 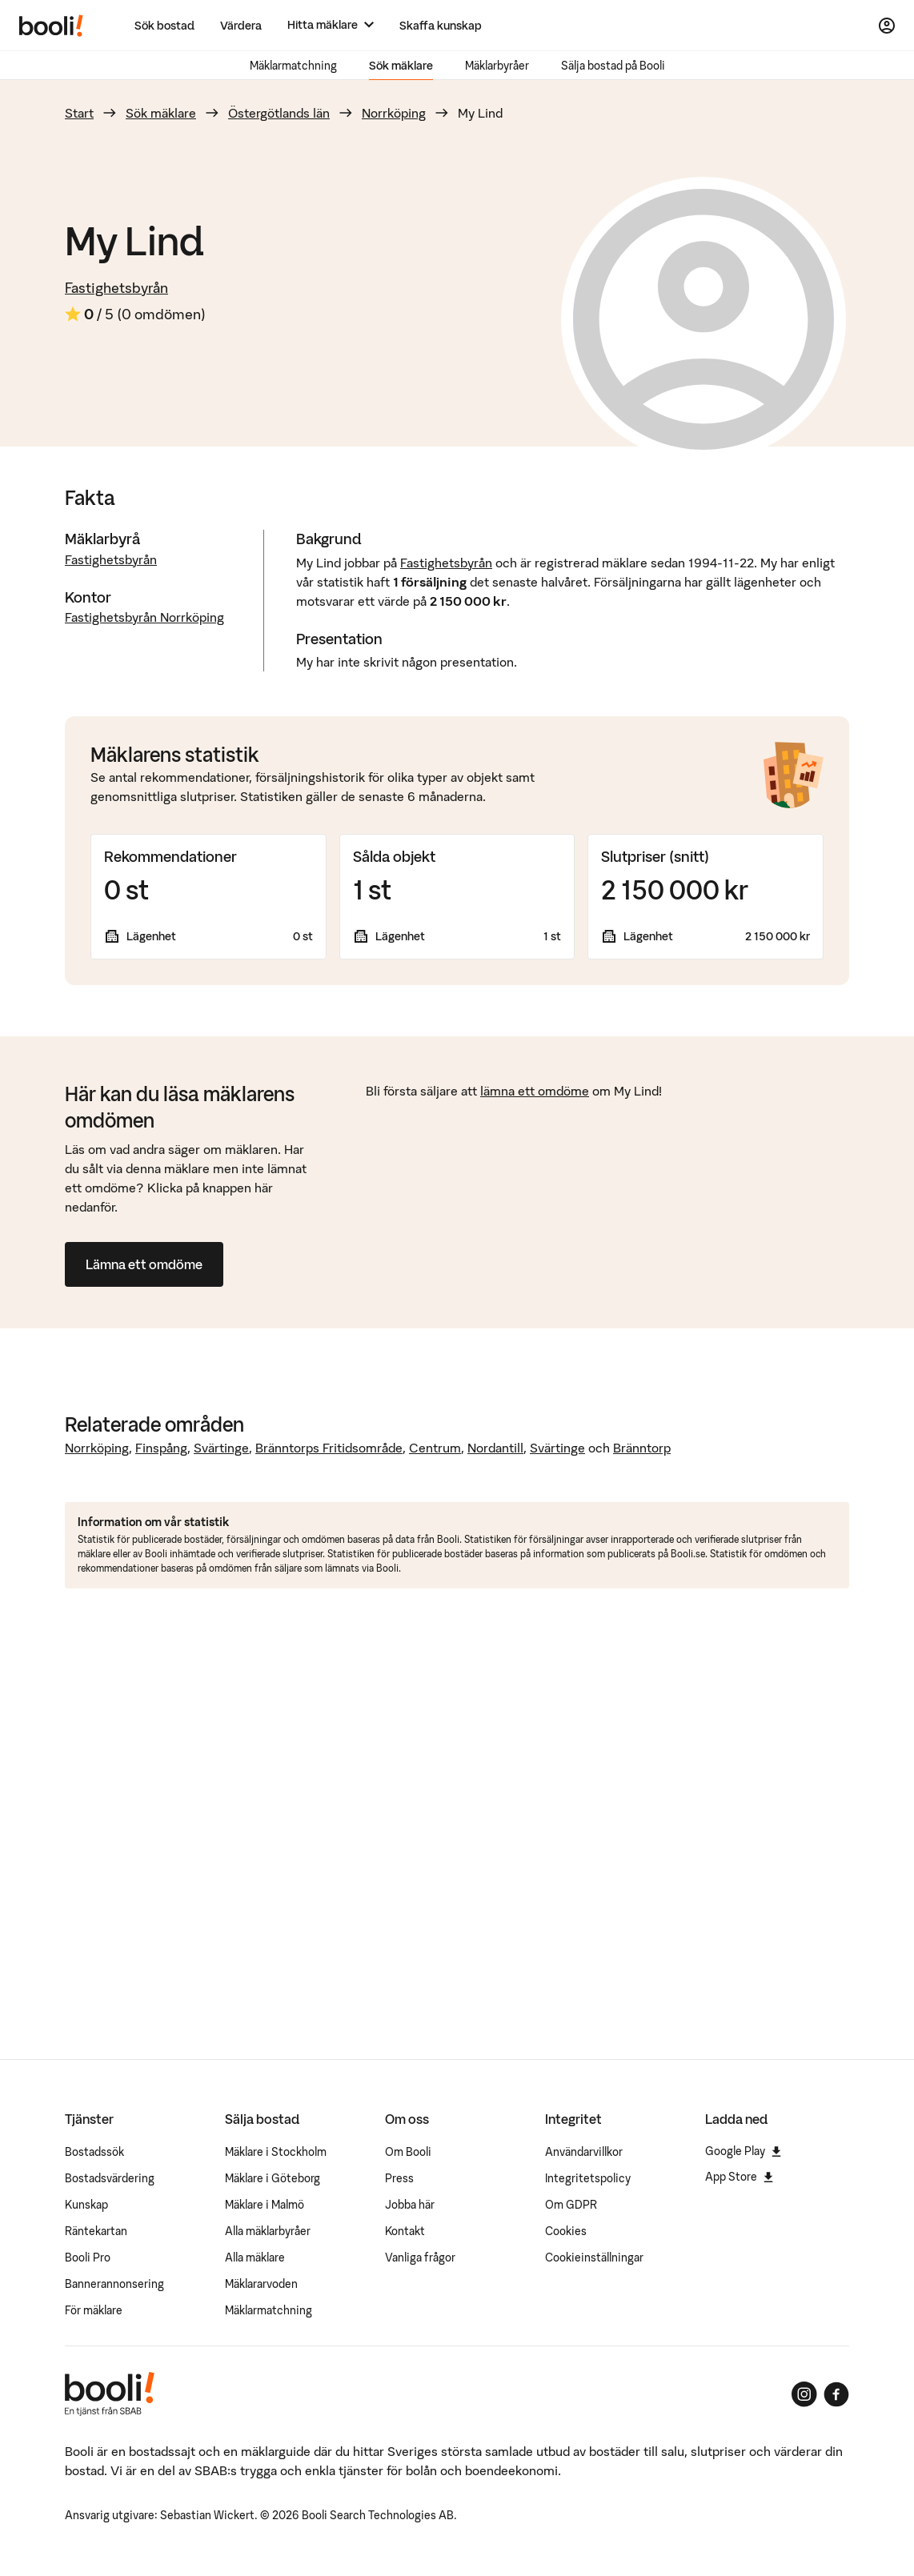 What do you see at coordinates (743, 2151) in the screenshot?
I see `Google Play` at bounding box center [743, 2151].